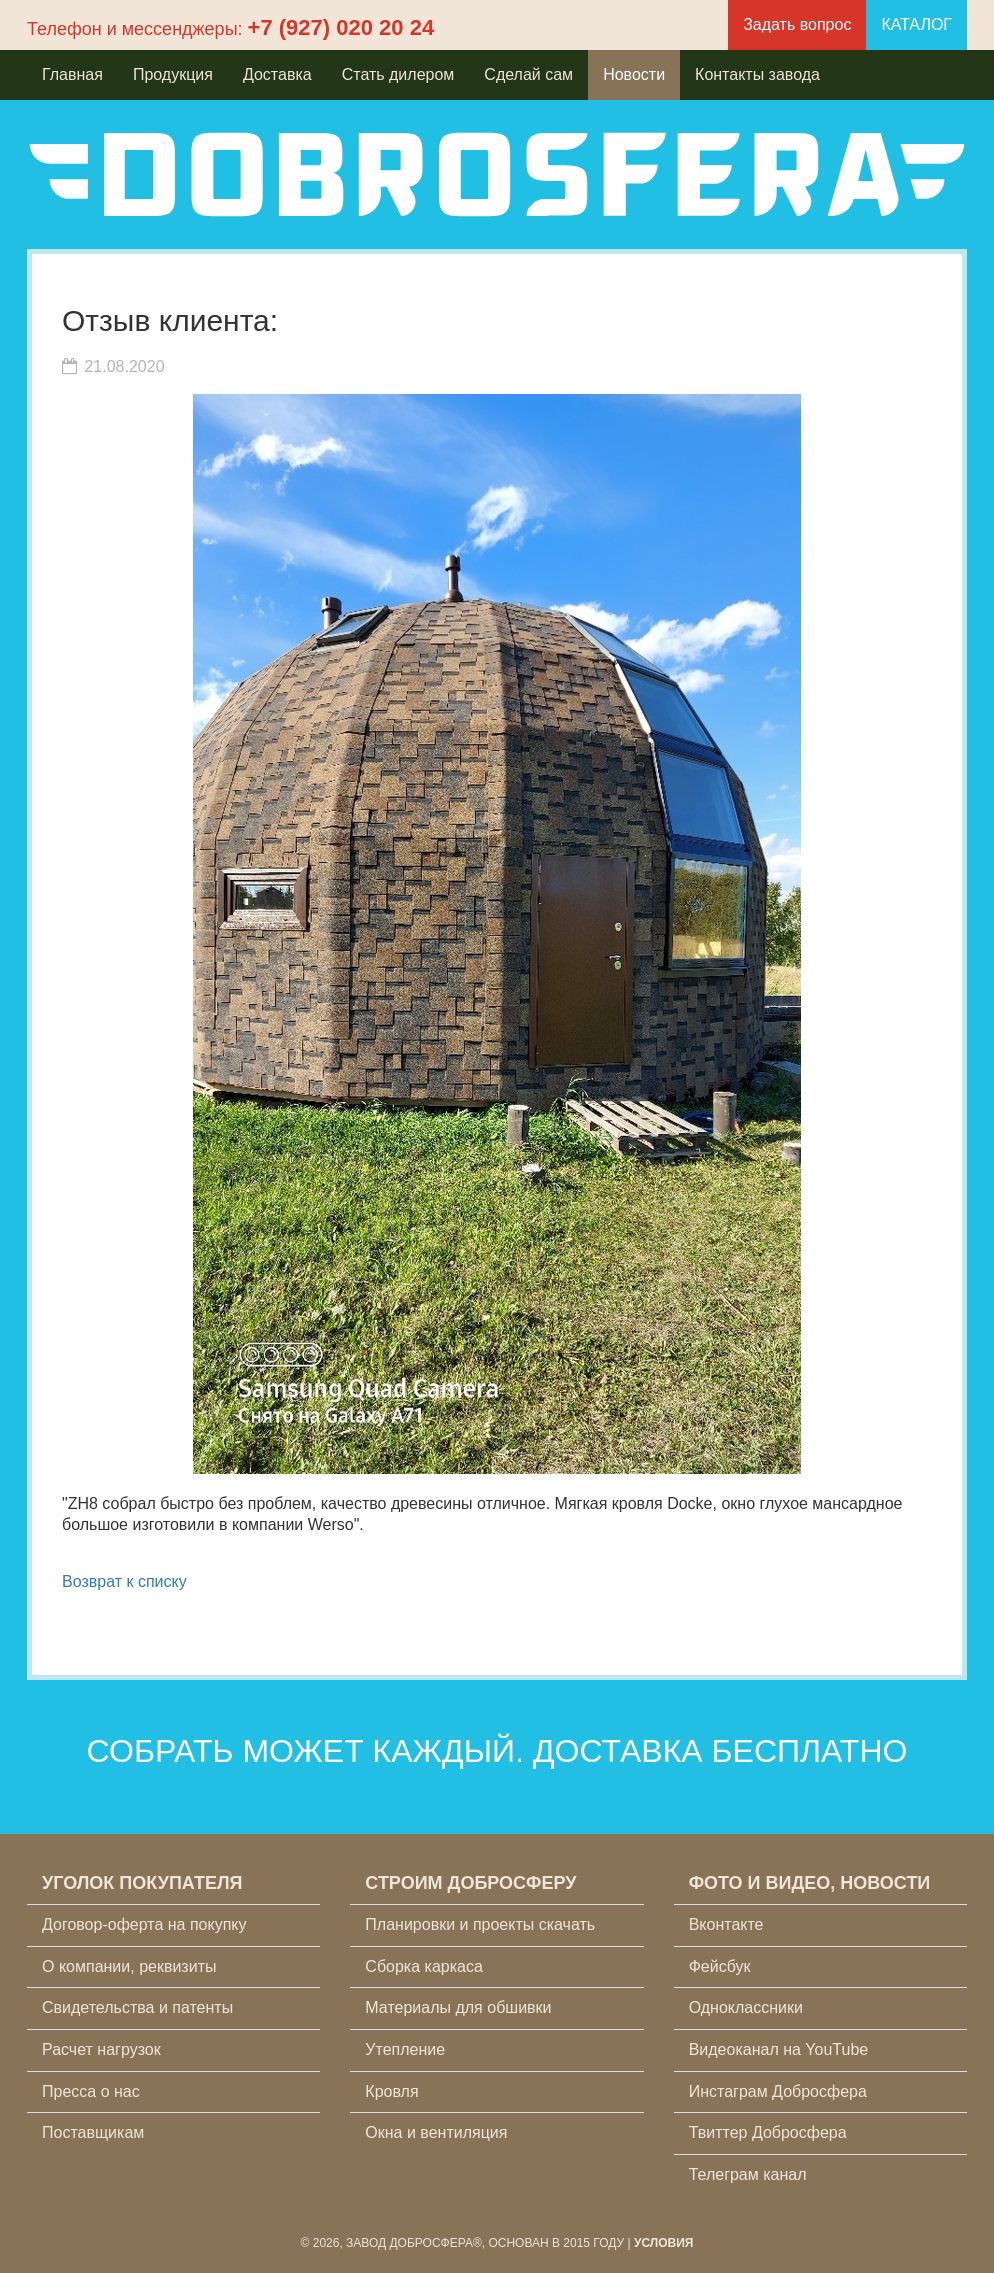 Image resolution: width=994 pixels, height=2273 pixels. What do you see at coordinates (779, 2049) in the screenshot?
I see `Видеоканал на YouTube` at bounding box center [779, 2049].